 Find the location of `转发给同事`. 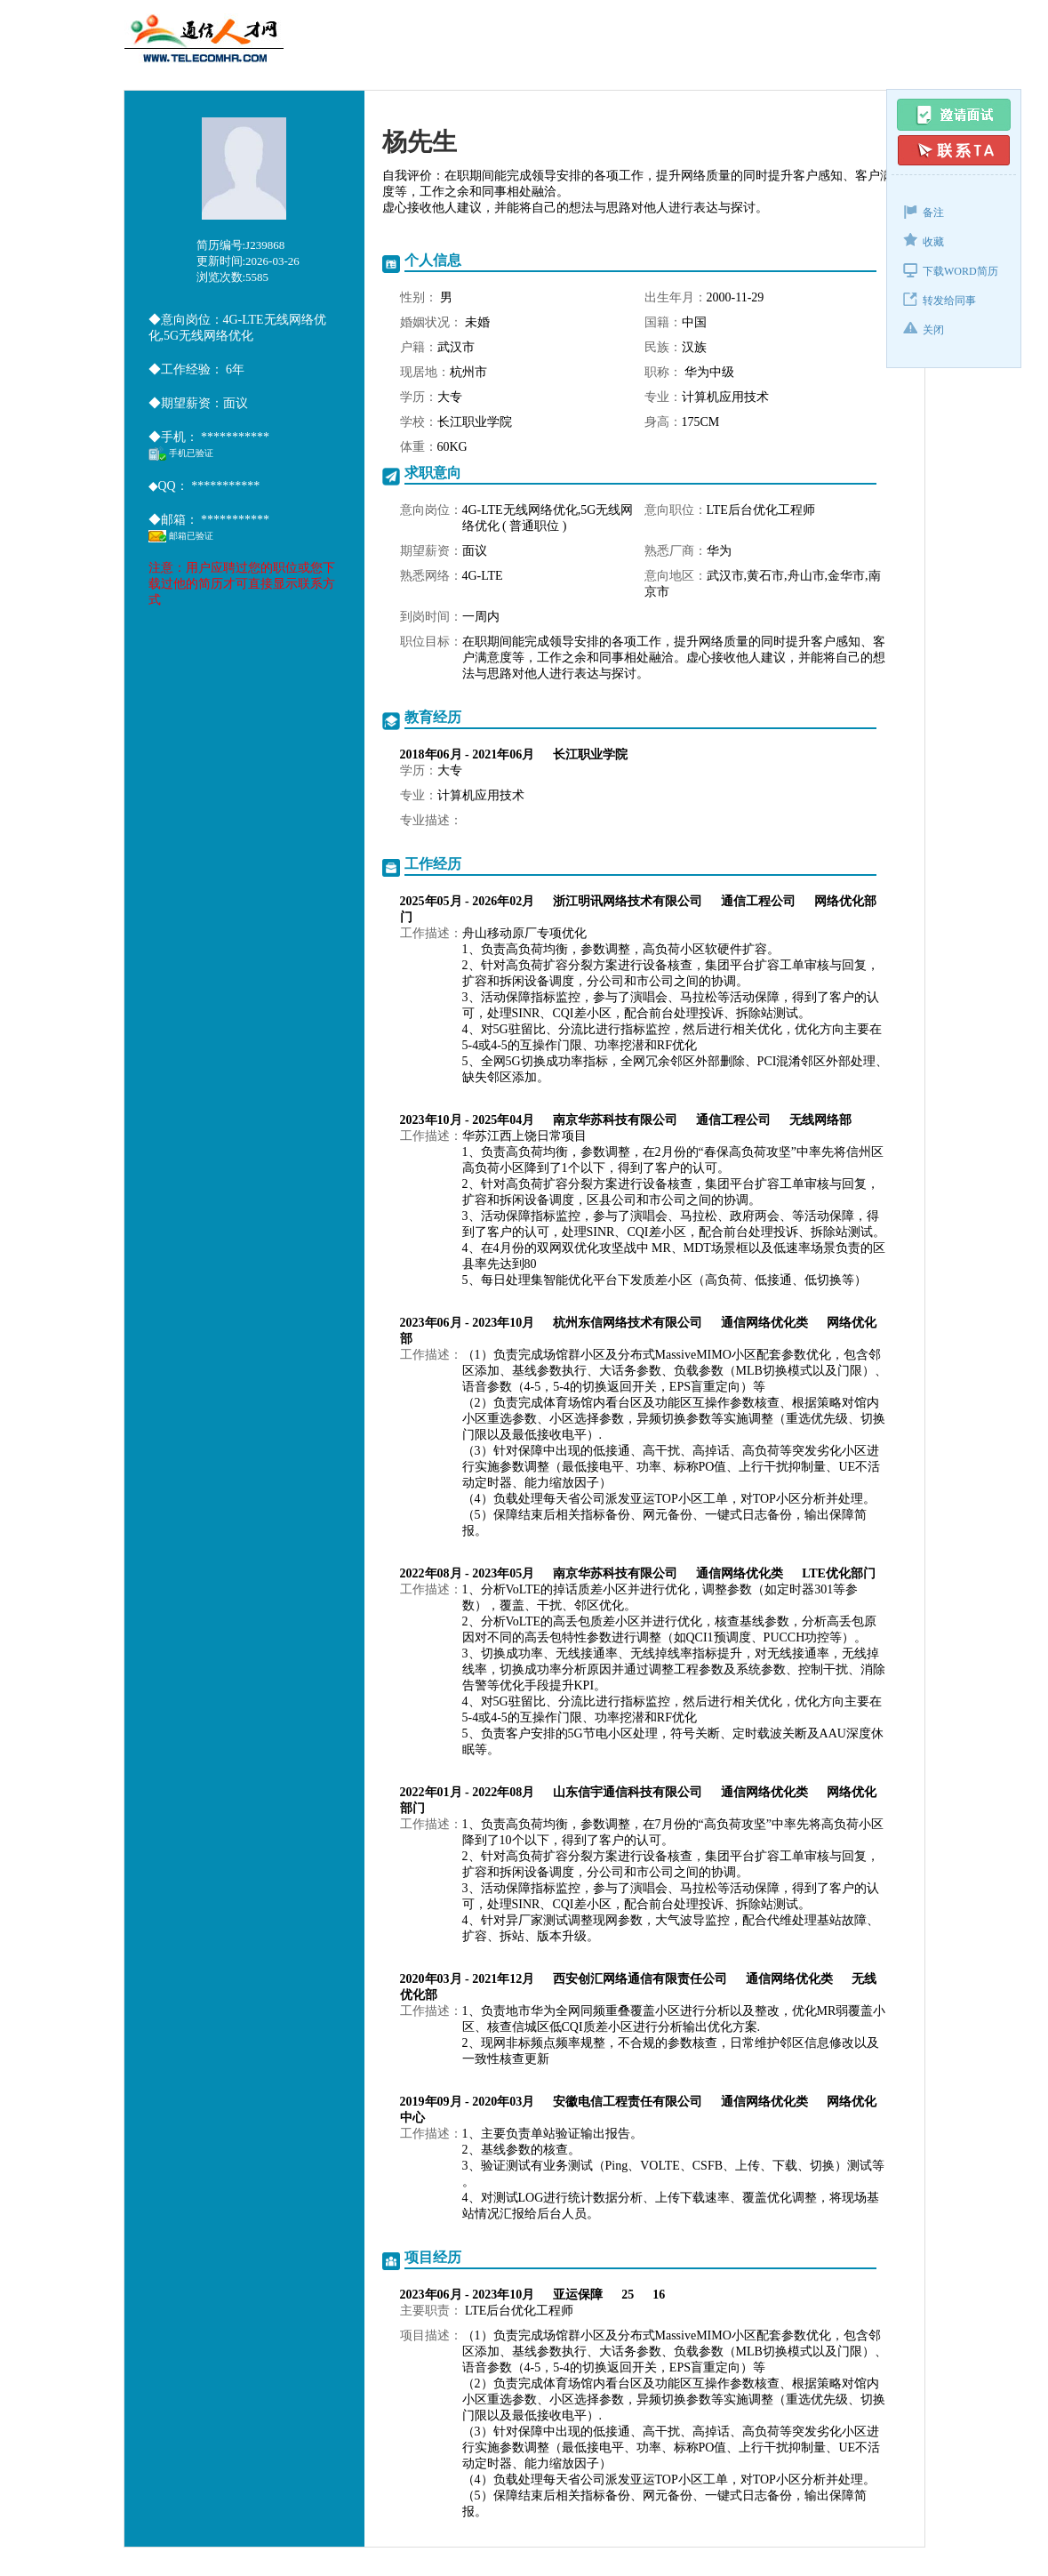

转发给同事 is located at coordinates (939, 299).